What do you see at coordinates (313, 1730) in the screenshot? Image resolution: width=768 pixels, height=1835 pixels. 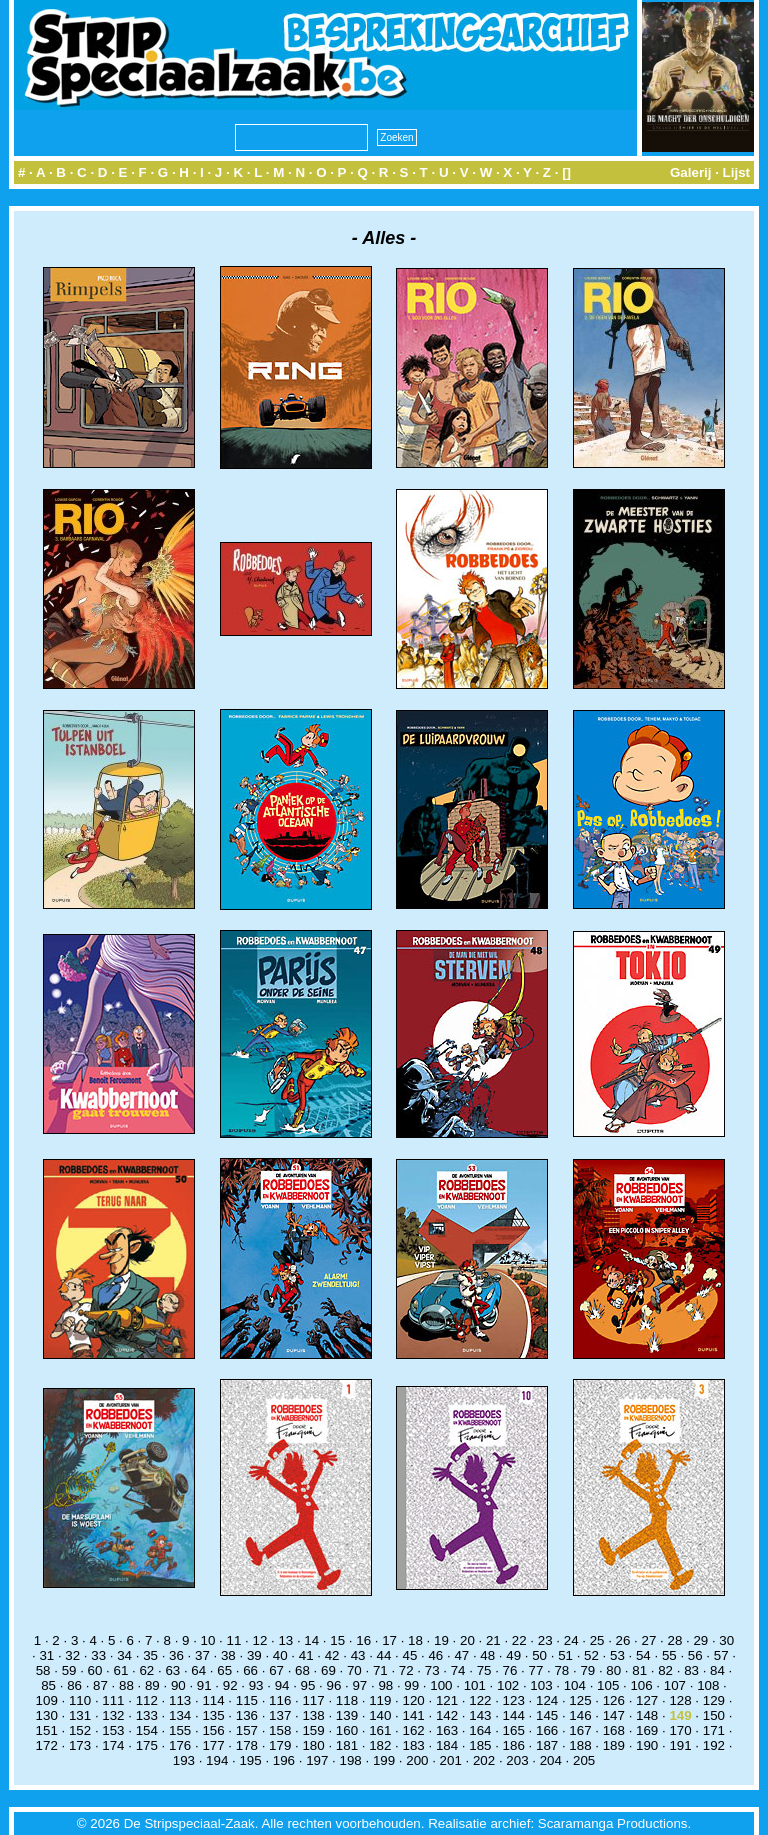 I see `159` at bounding box center [313, 1730].